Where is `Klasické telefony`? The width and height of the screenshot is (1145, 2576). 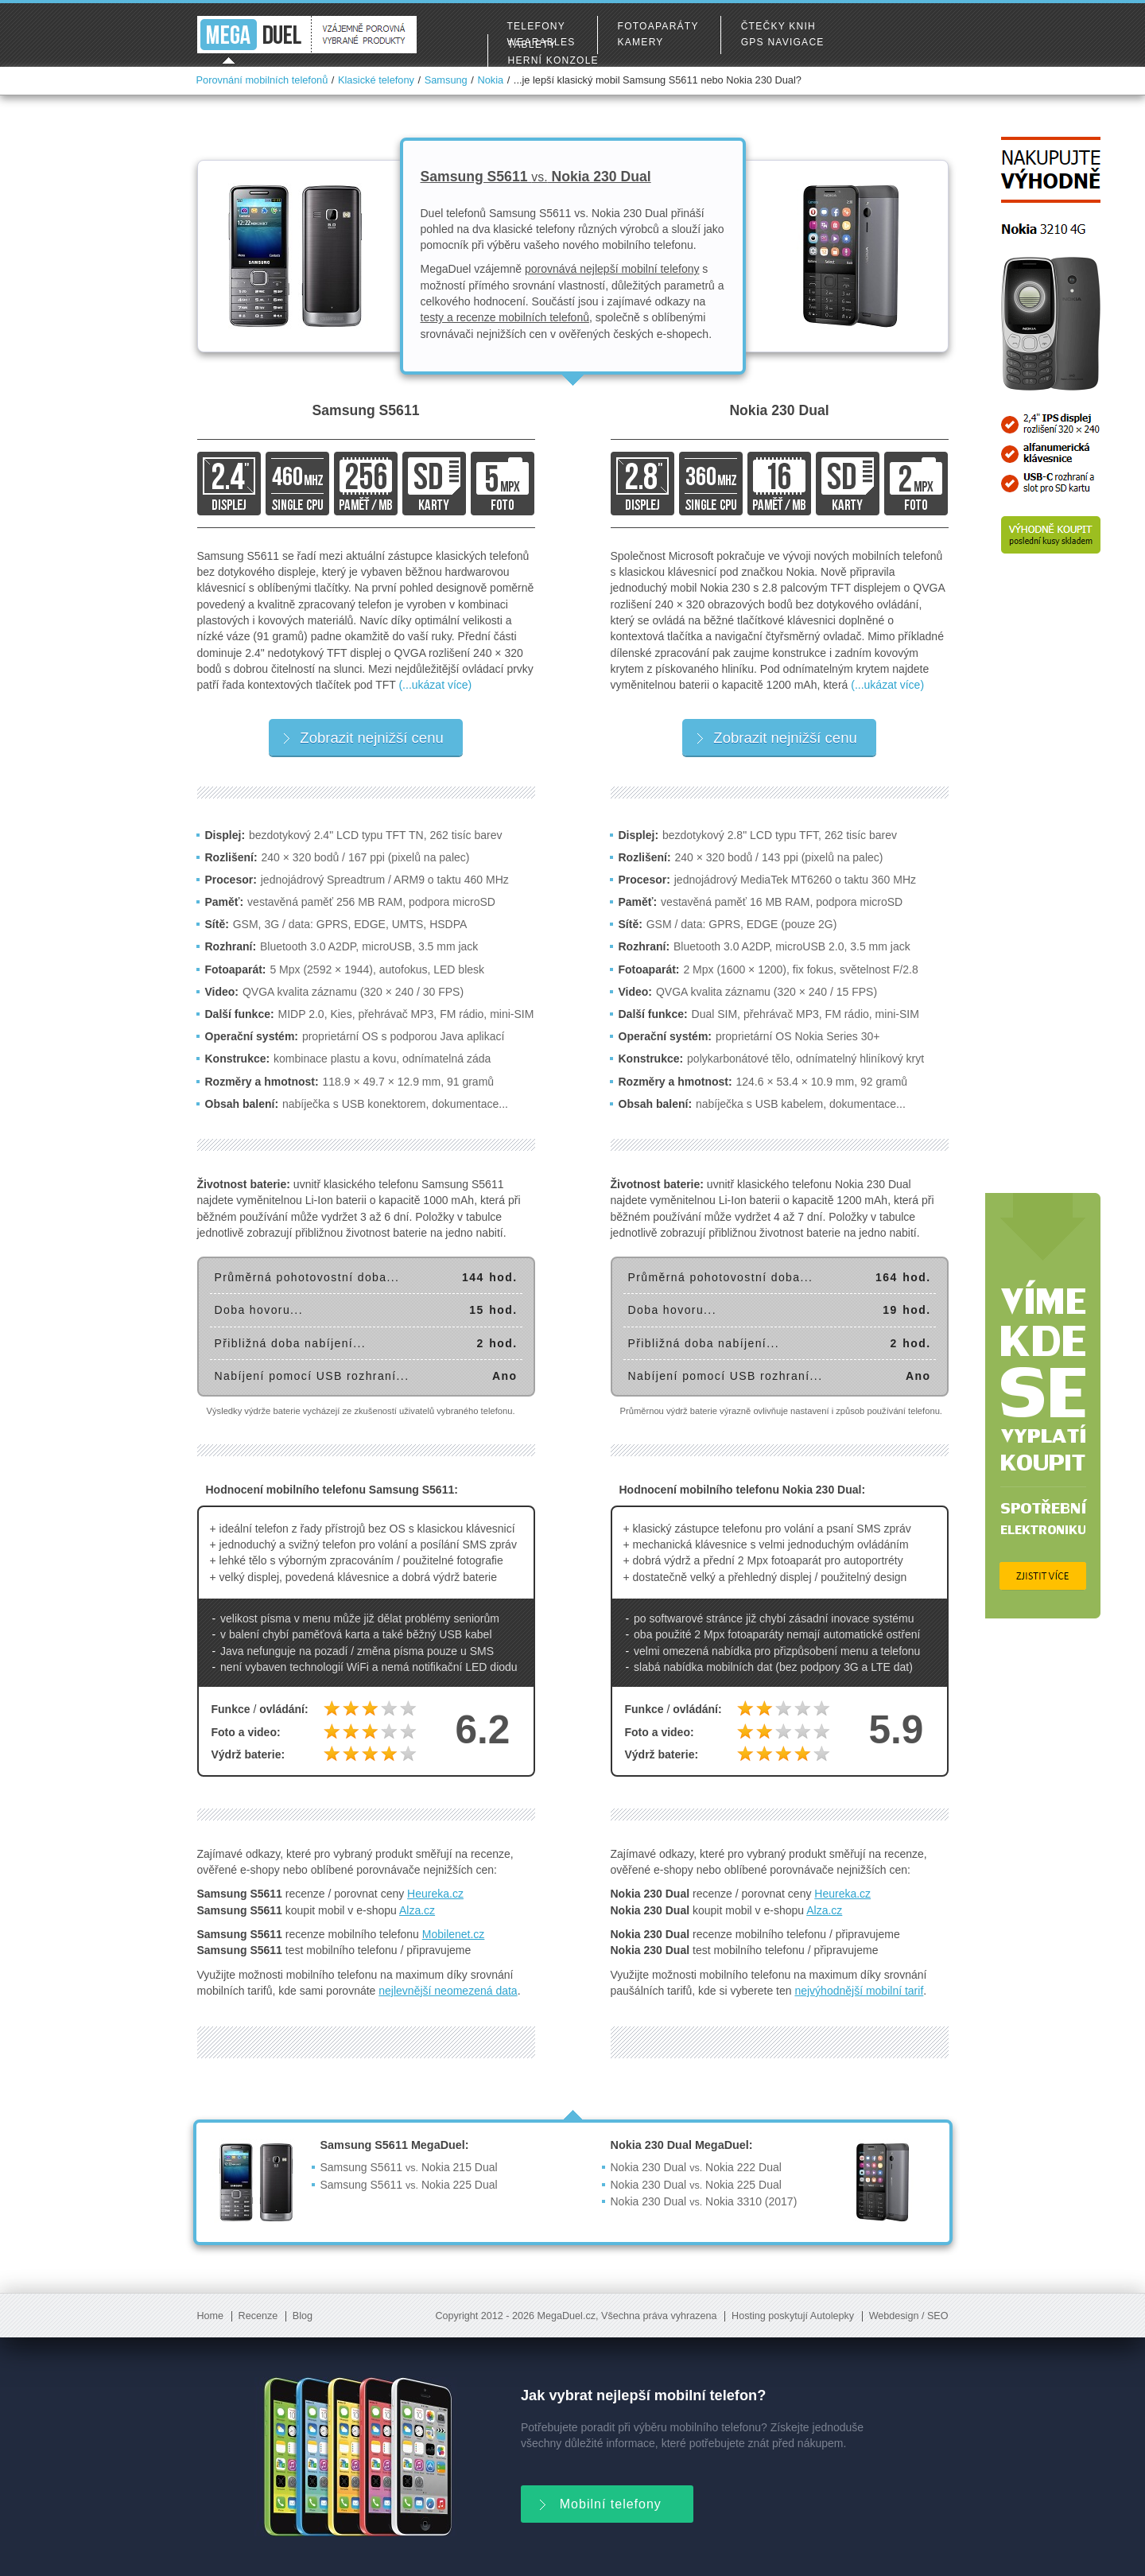
Klasické telefony is located at coordinates (376, 80).